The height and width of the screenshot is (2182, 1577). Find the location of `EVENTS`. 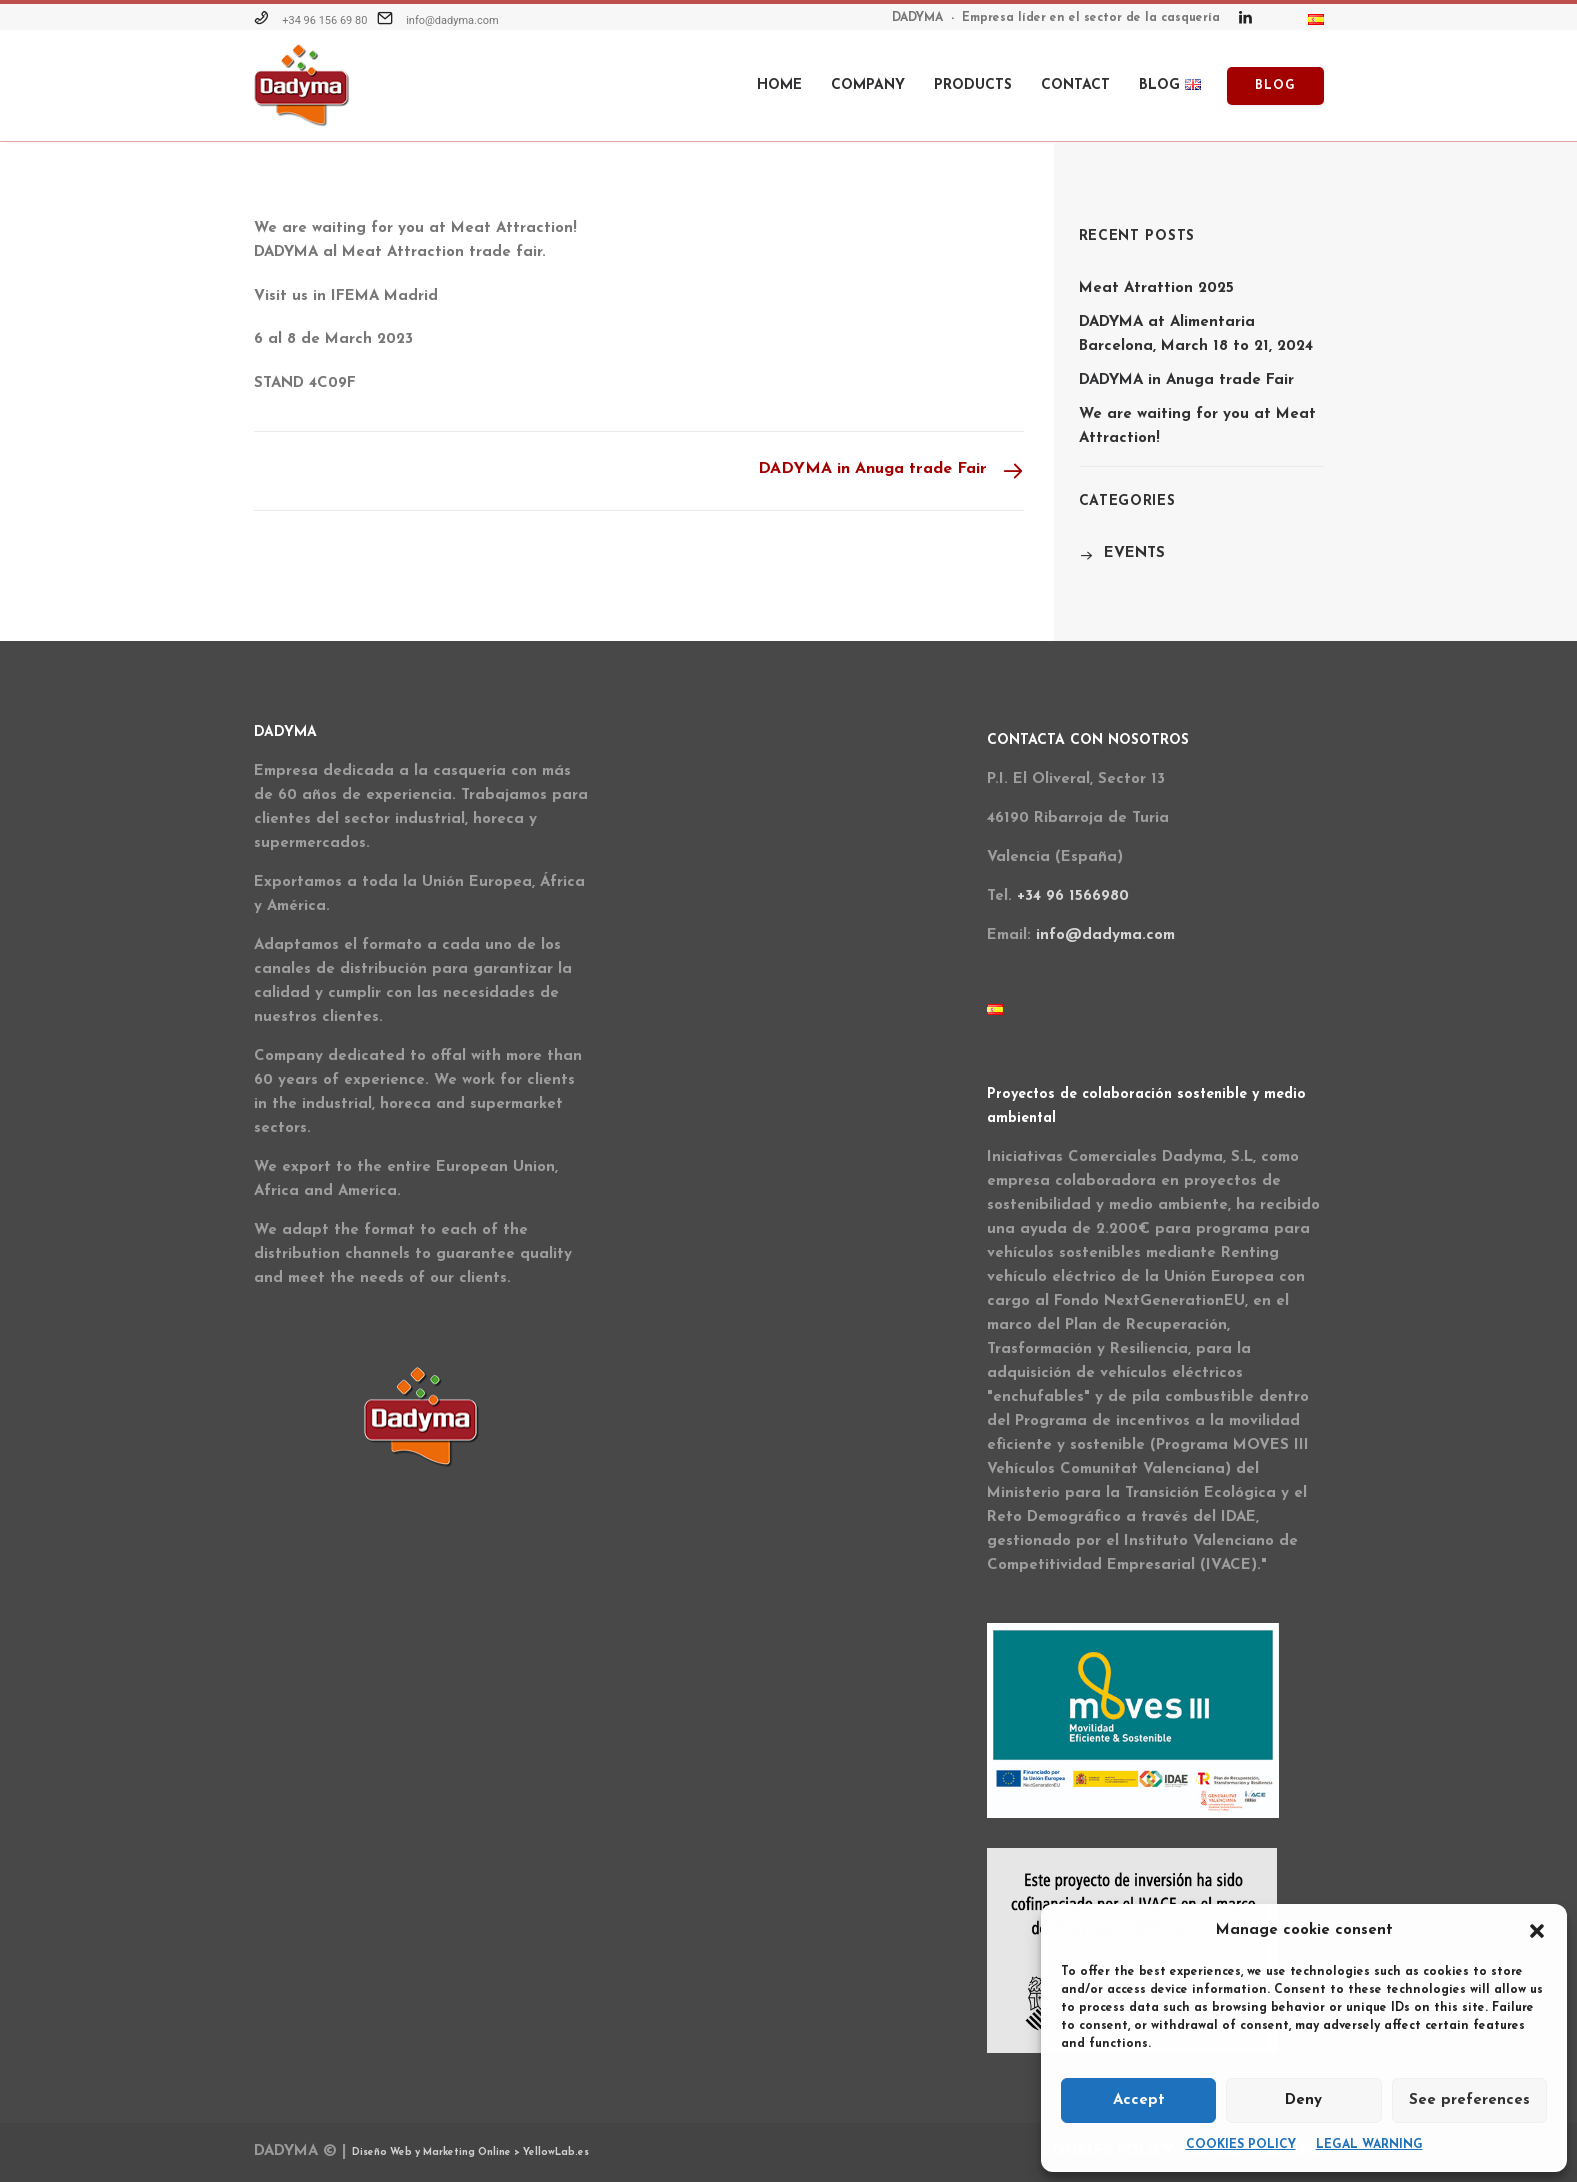

EVENTS is located at coordinates (1134, 553).